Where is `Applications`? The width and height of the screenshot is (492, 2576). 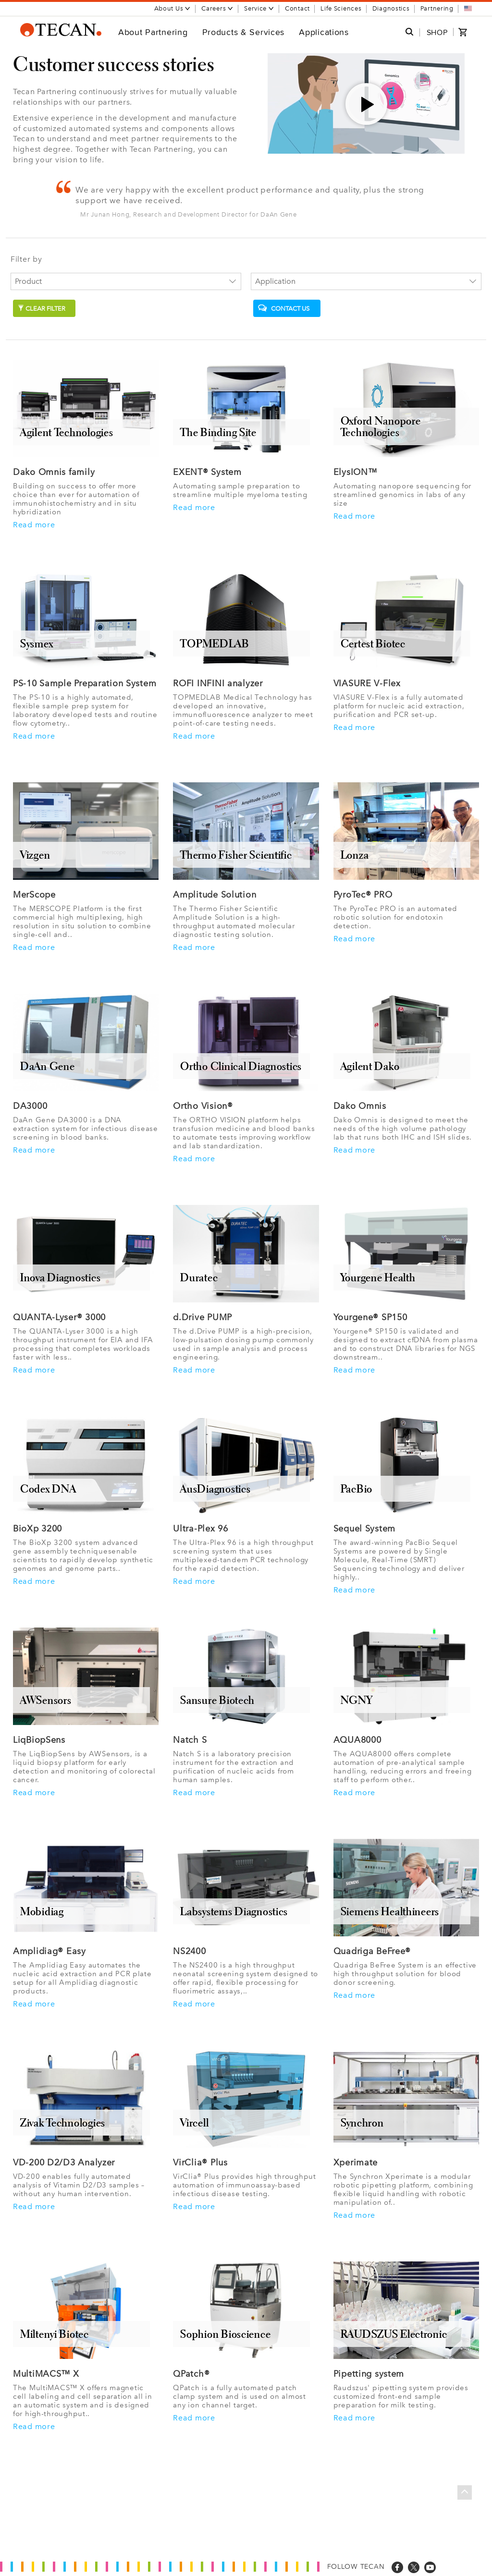
Applications is located at coordinates (324, 32).